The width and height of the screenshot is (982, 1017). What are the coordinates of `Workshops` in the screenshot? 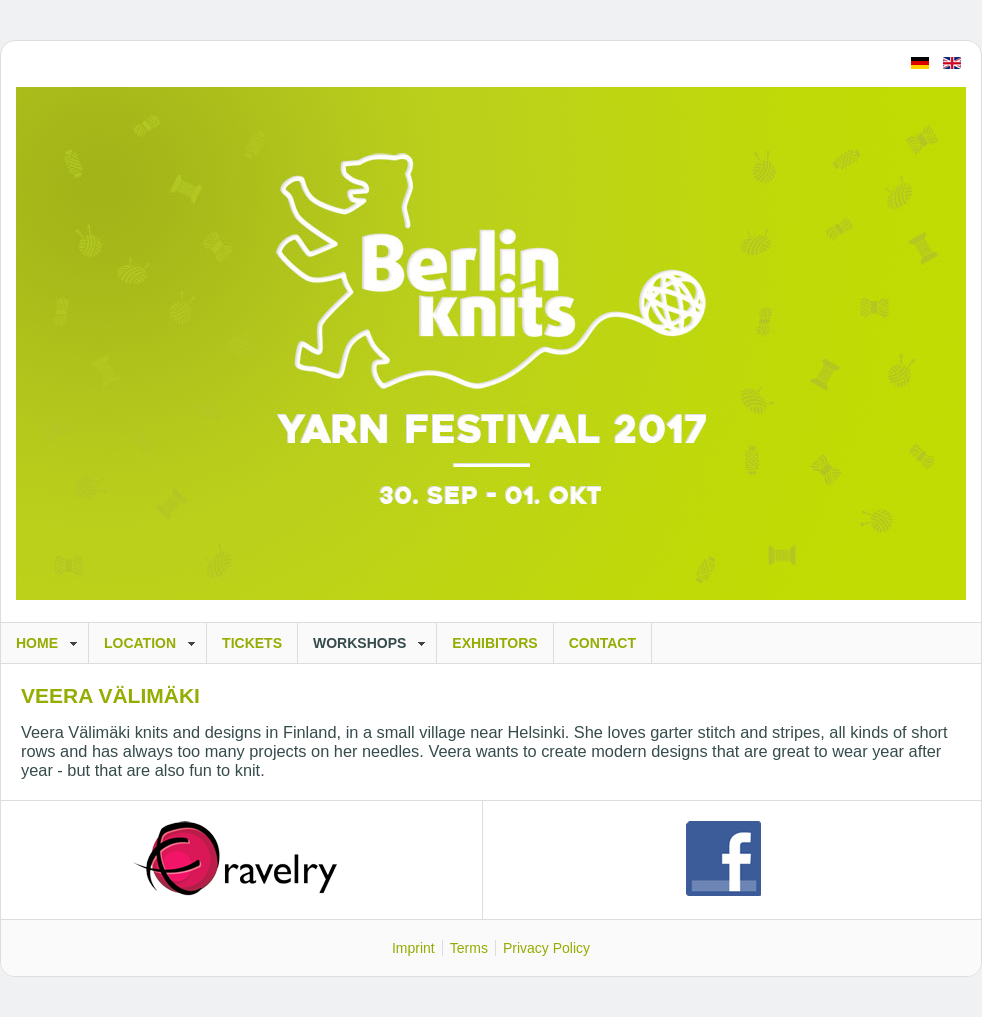 It's located at (359, 643).